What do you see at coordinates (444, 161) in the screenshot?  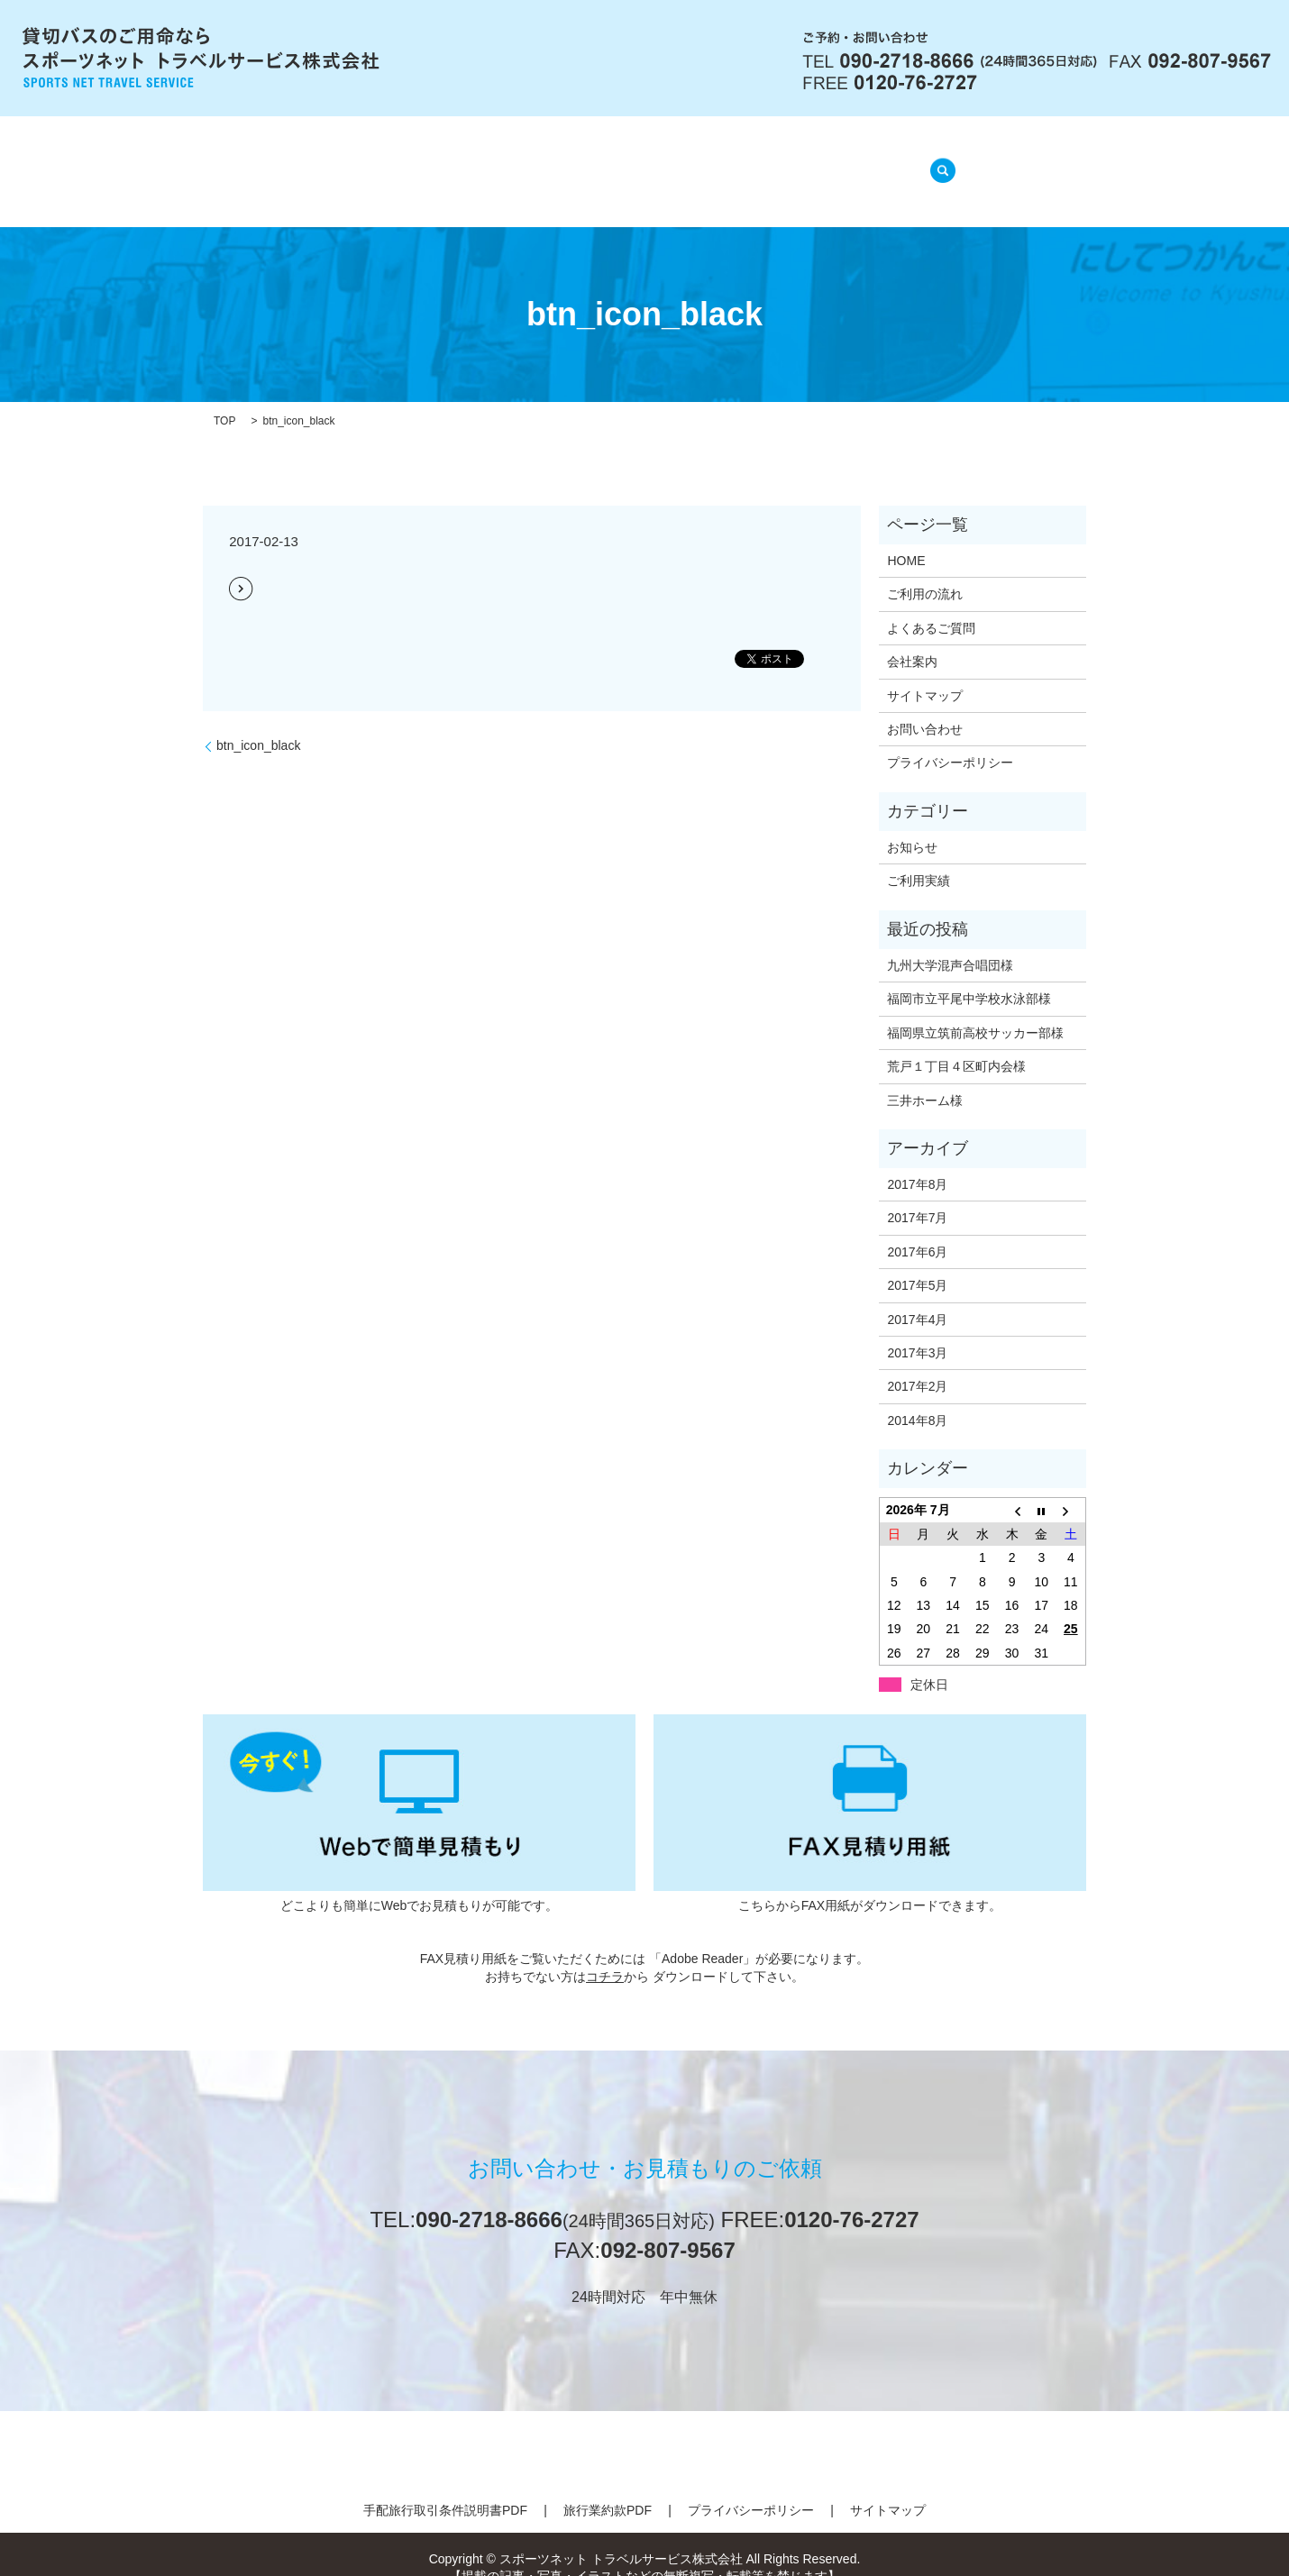 I see `会社案内` at bounding box center [444, 161].